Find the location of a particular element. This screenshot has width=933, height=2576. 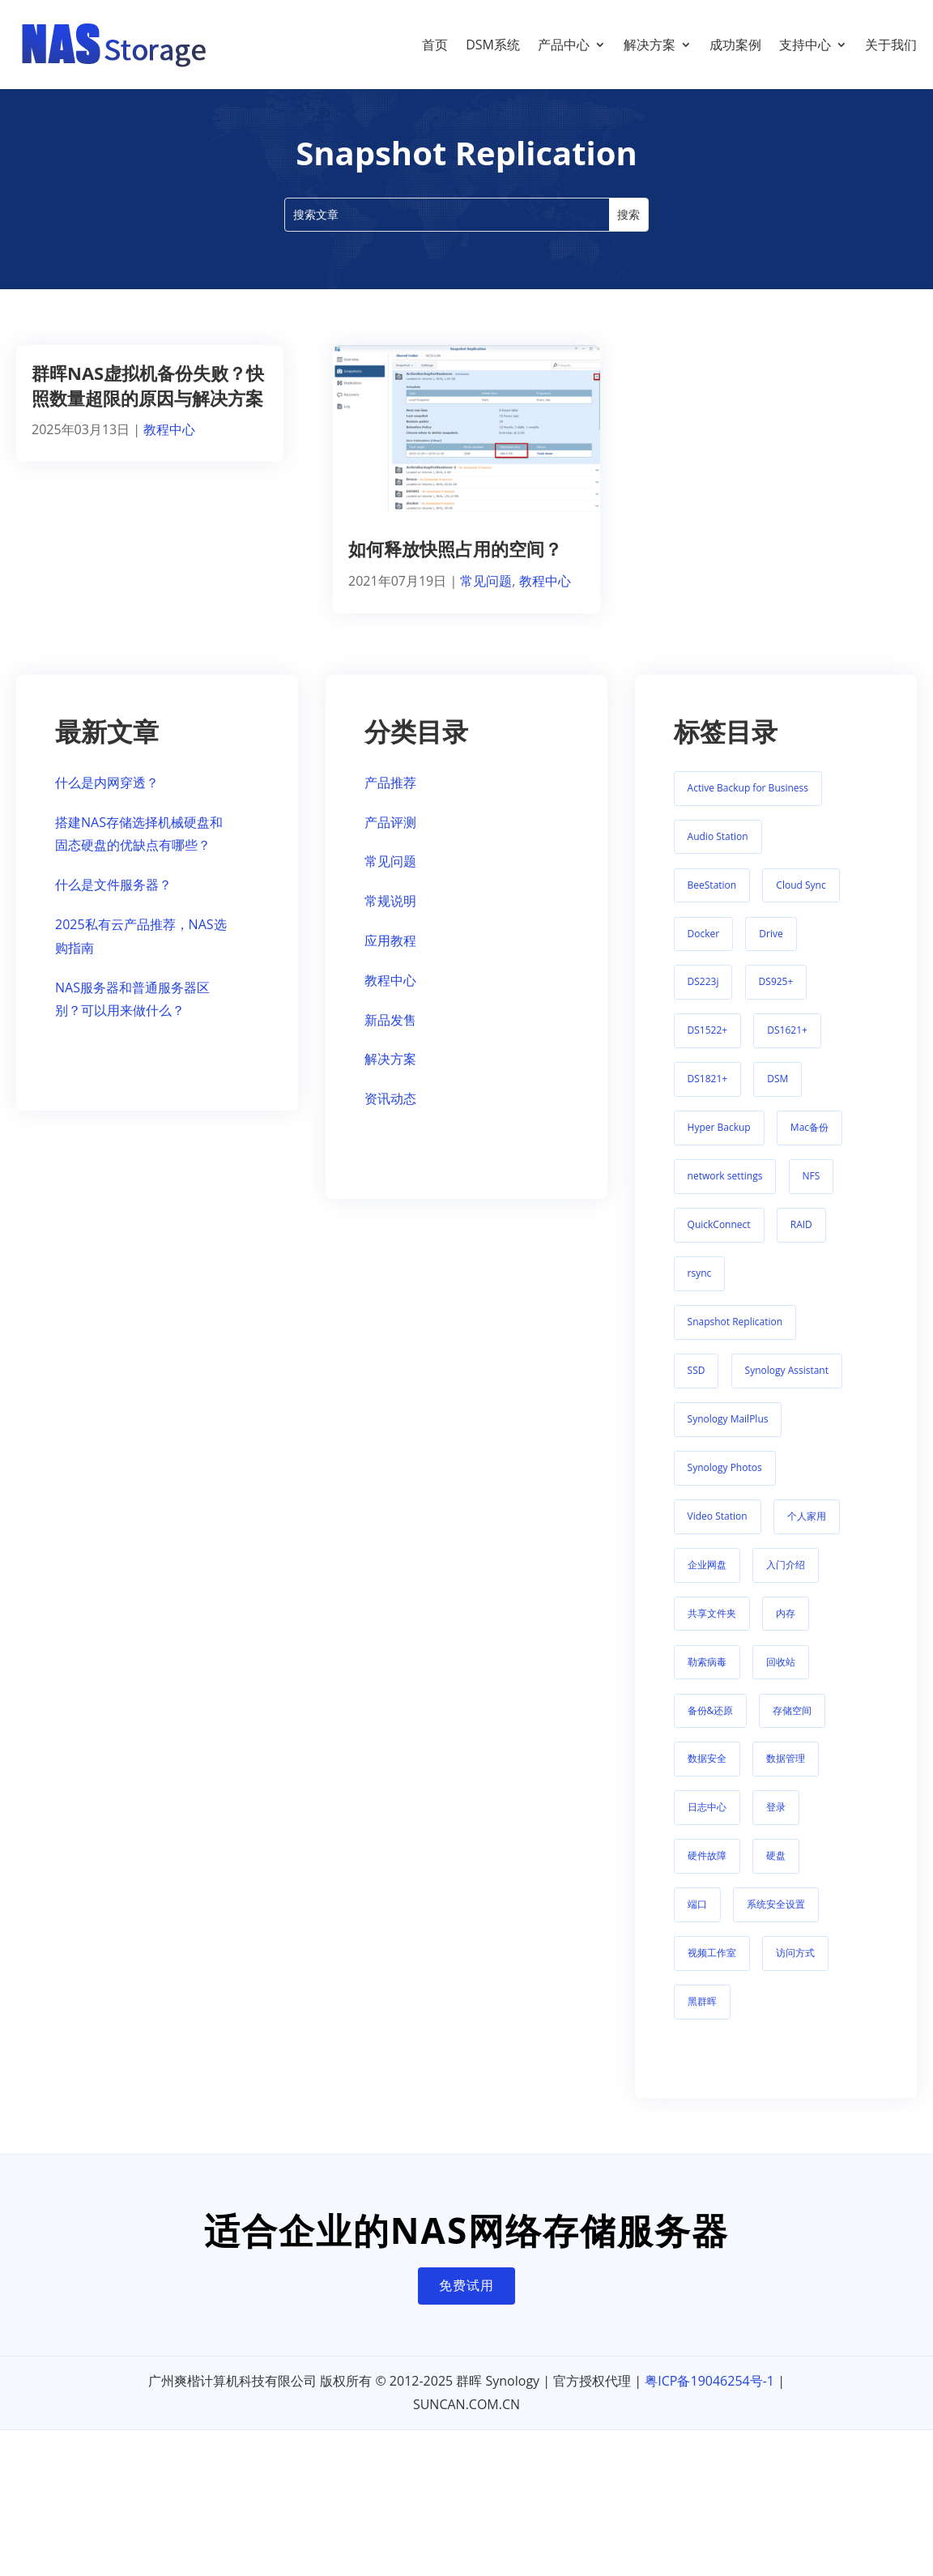

教程中心 is located at coordinates (169, 445).